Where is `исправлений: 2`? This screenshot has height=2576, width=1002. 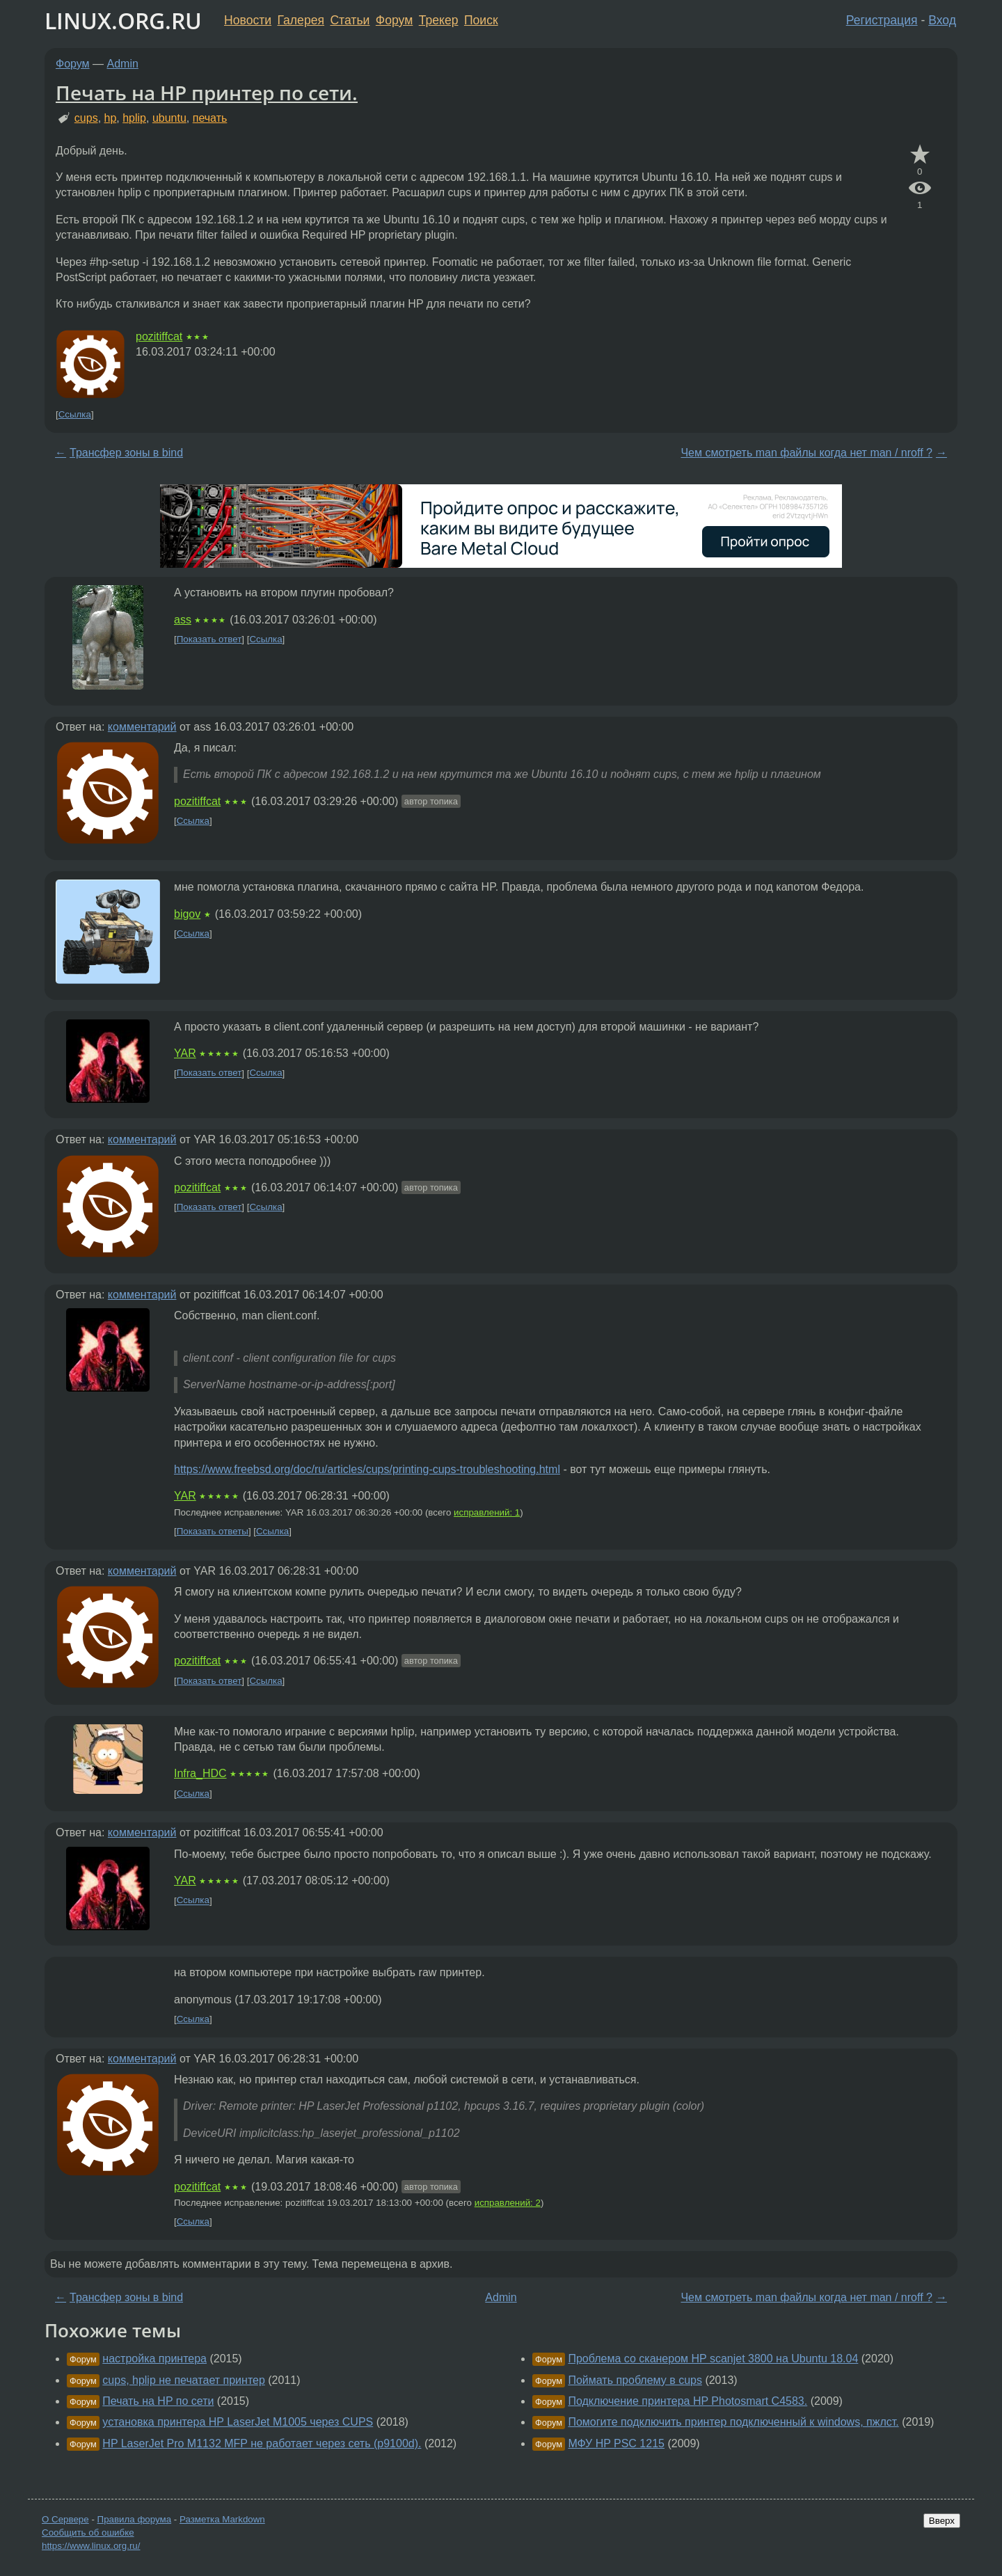 исправлений: 2 is located at coordinates (508, 2202).